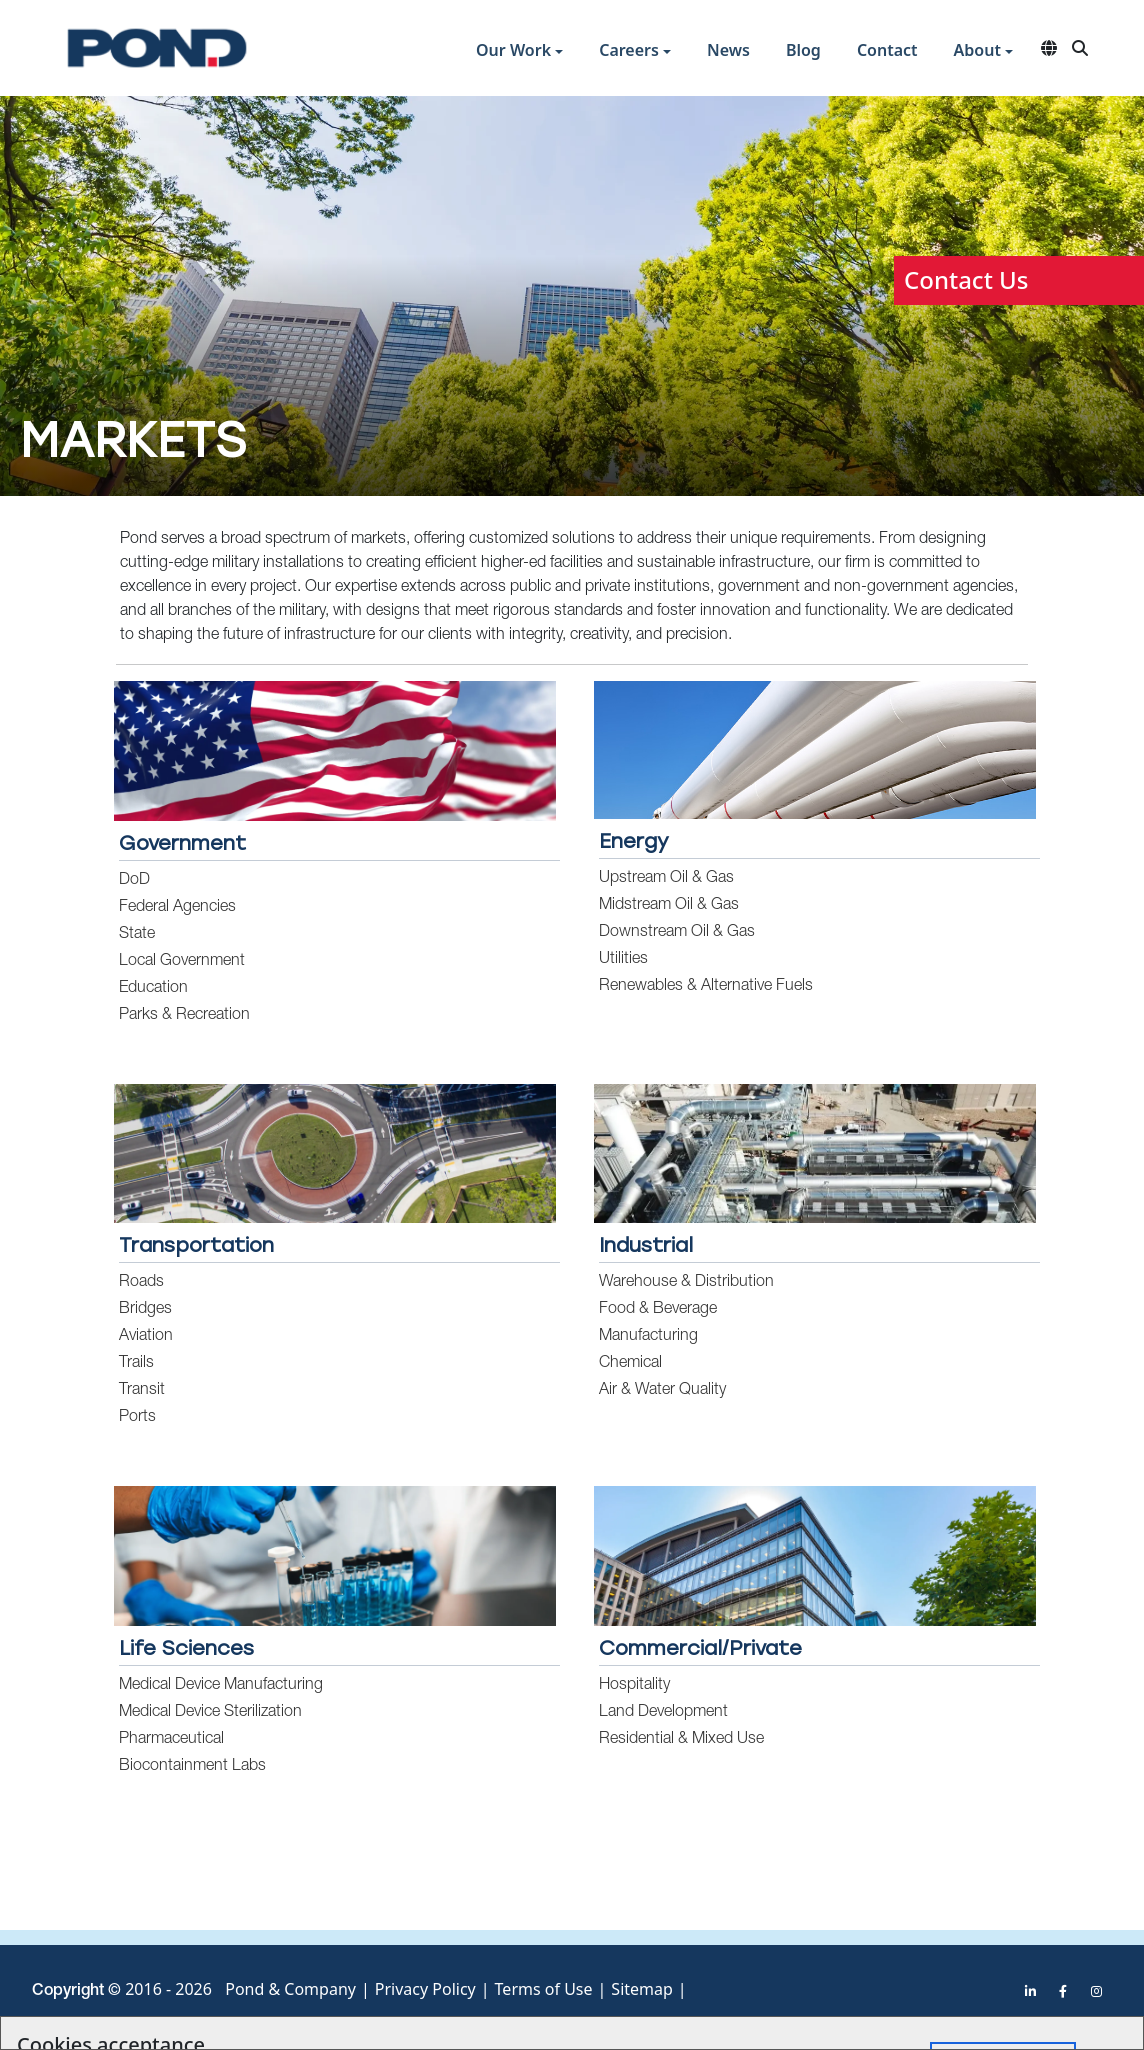 The height and width of the screenshot is (2050, 1144). What do you see at coordinates (658, 1310) in the screenshot?
I see `Food & Beverage` at bounding box center [658, 1310].